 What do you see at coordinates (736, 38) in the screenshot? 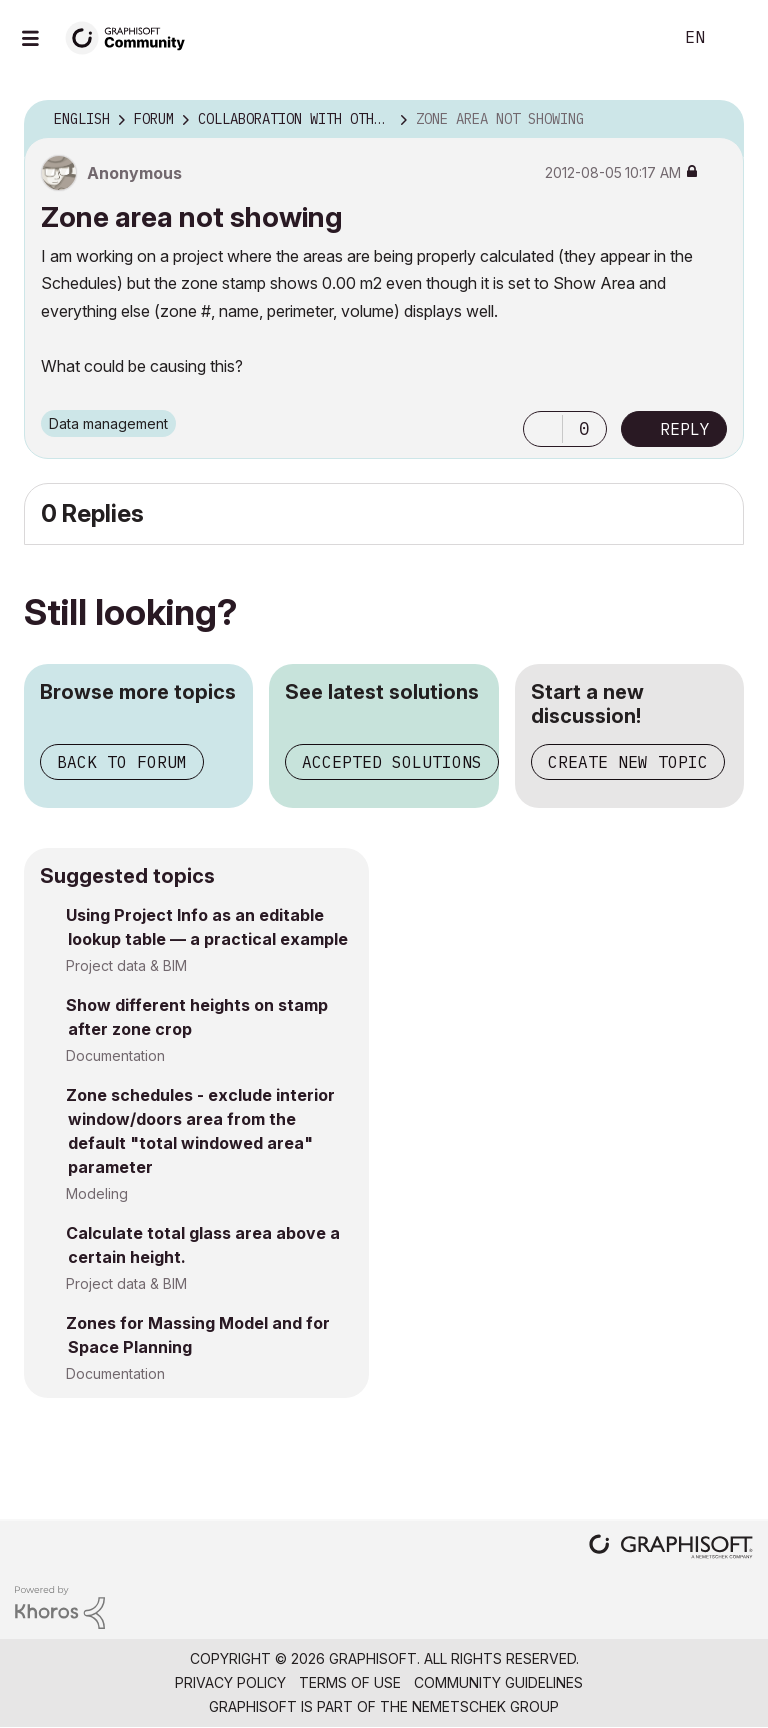
I see `Sign In` at bounding box center [736, 38].